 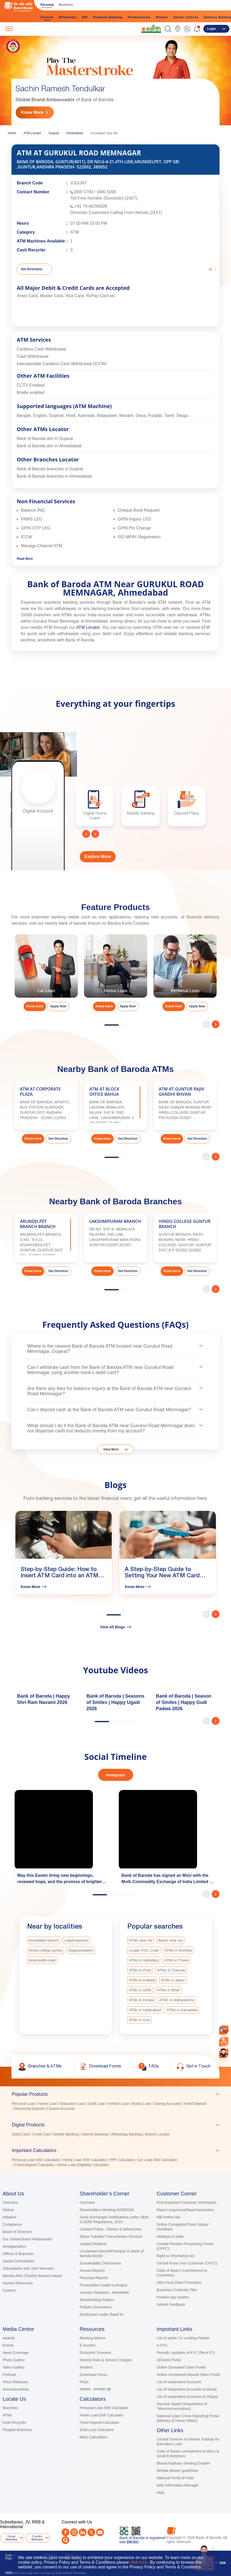 What do you see at coordinates (93, 2437) in the screenshot?
I see `More Calculators` at bounding box center [93, 2437].